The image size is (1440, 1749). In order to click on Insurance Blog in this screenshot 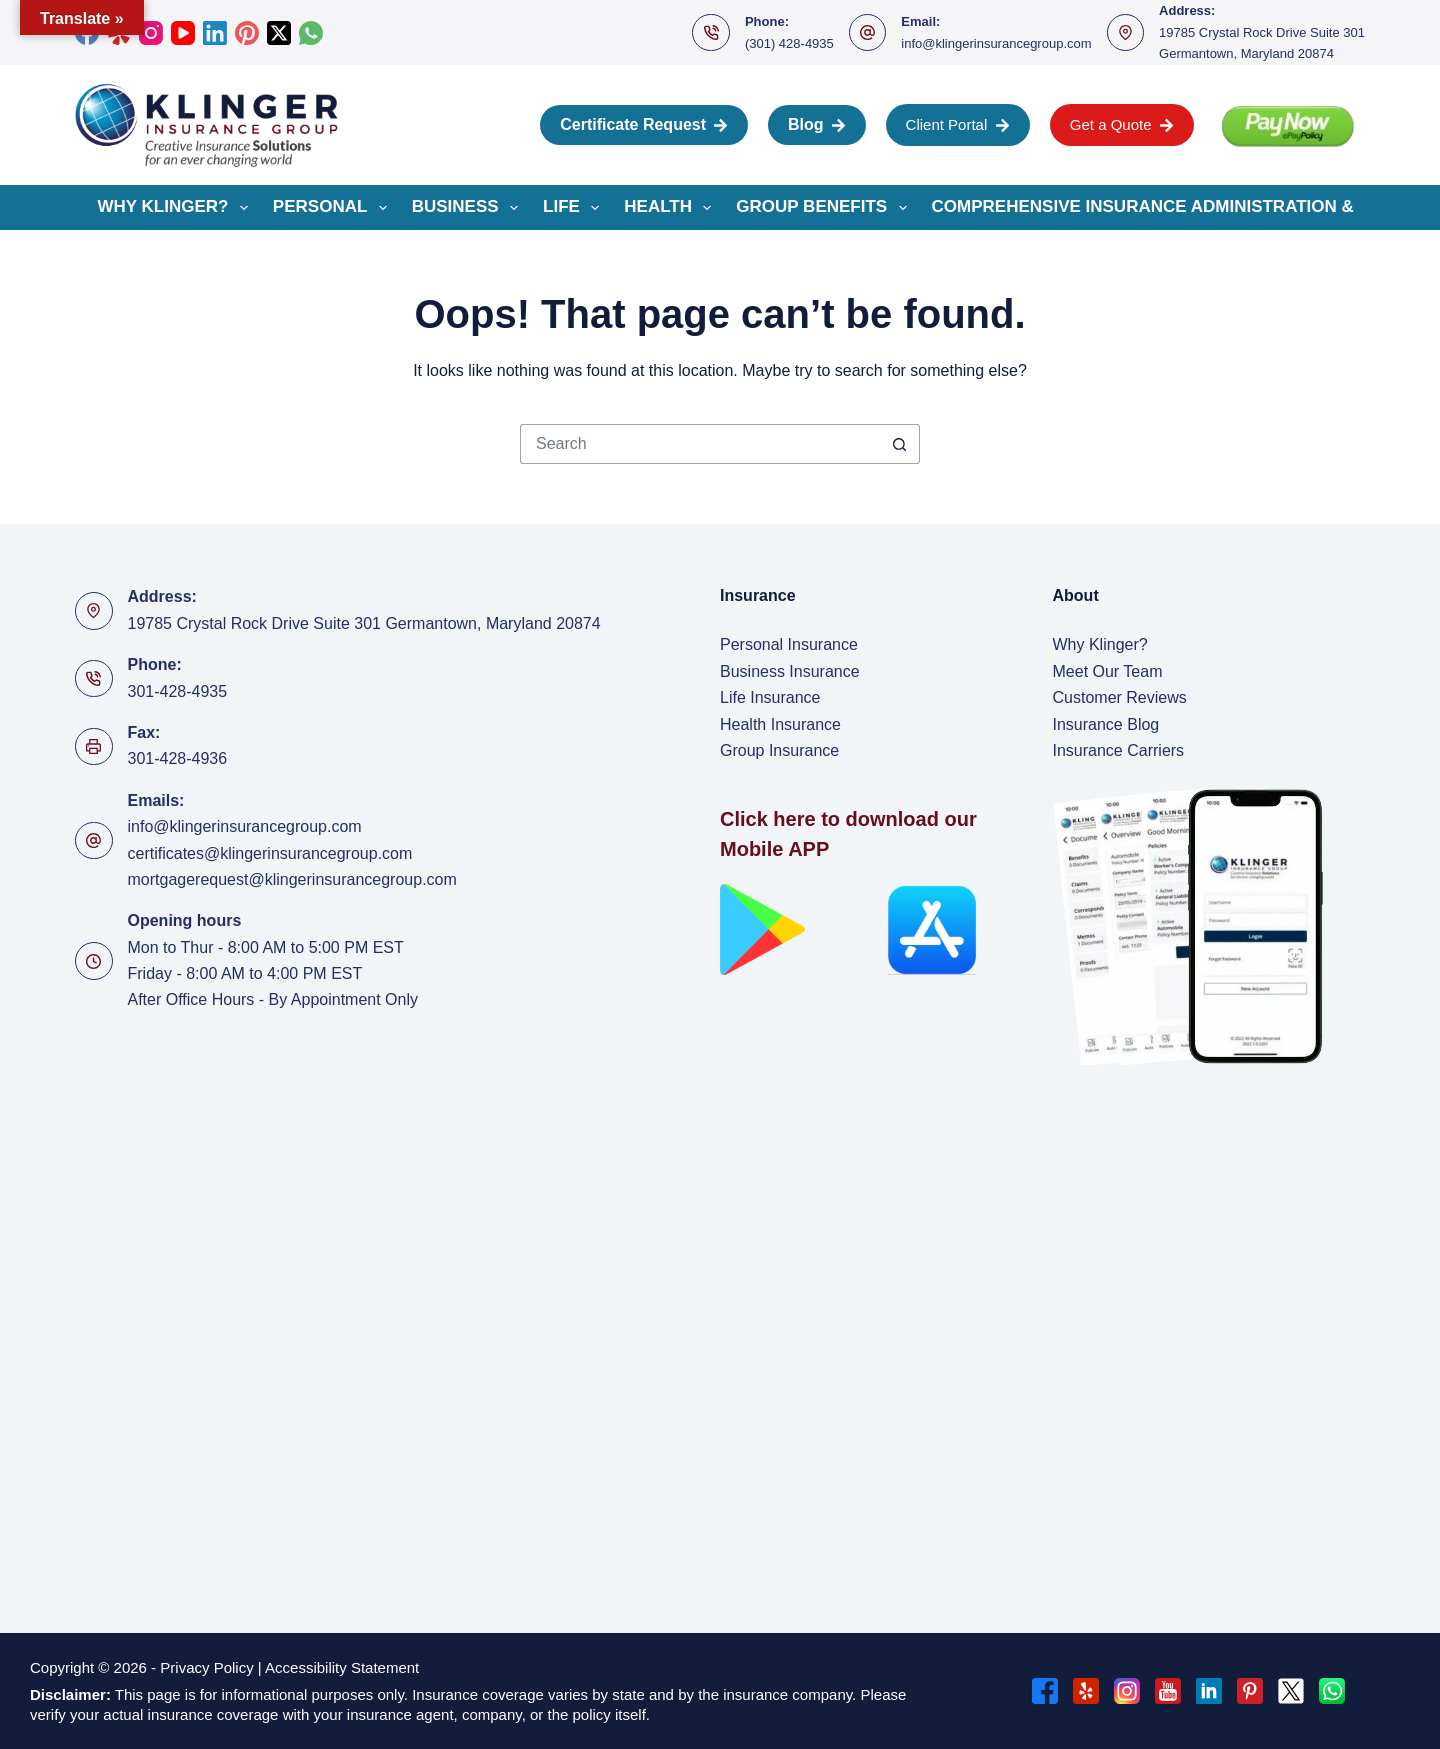, I will do `click(1106, 724)`.